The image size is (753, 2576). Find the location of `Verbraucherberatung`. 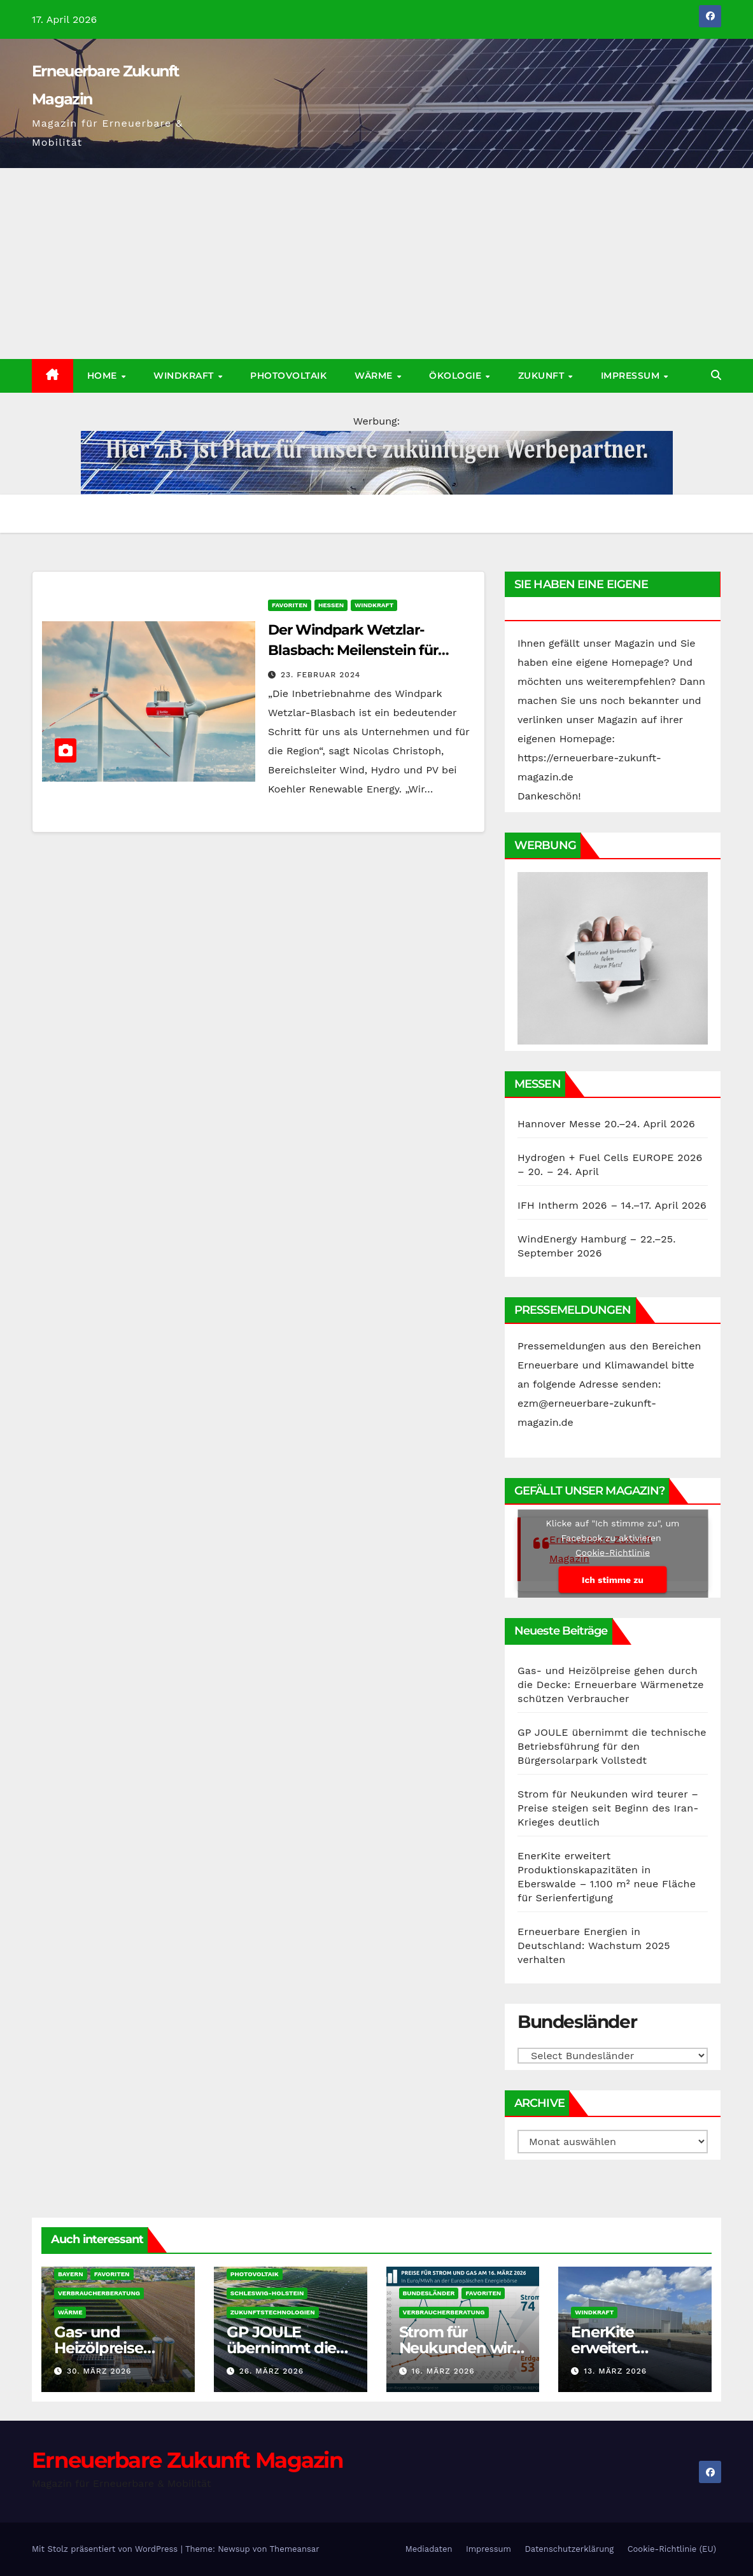

Verbraucherberatung is located at coordinates (99, 2293).